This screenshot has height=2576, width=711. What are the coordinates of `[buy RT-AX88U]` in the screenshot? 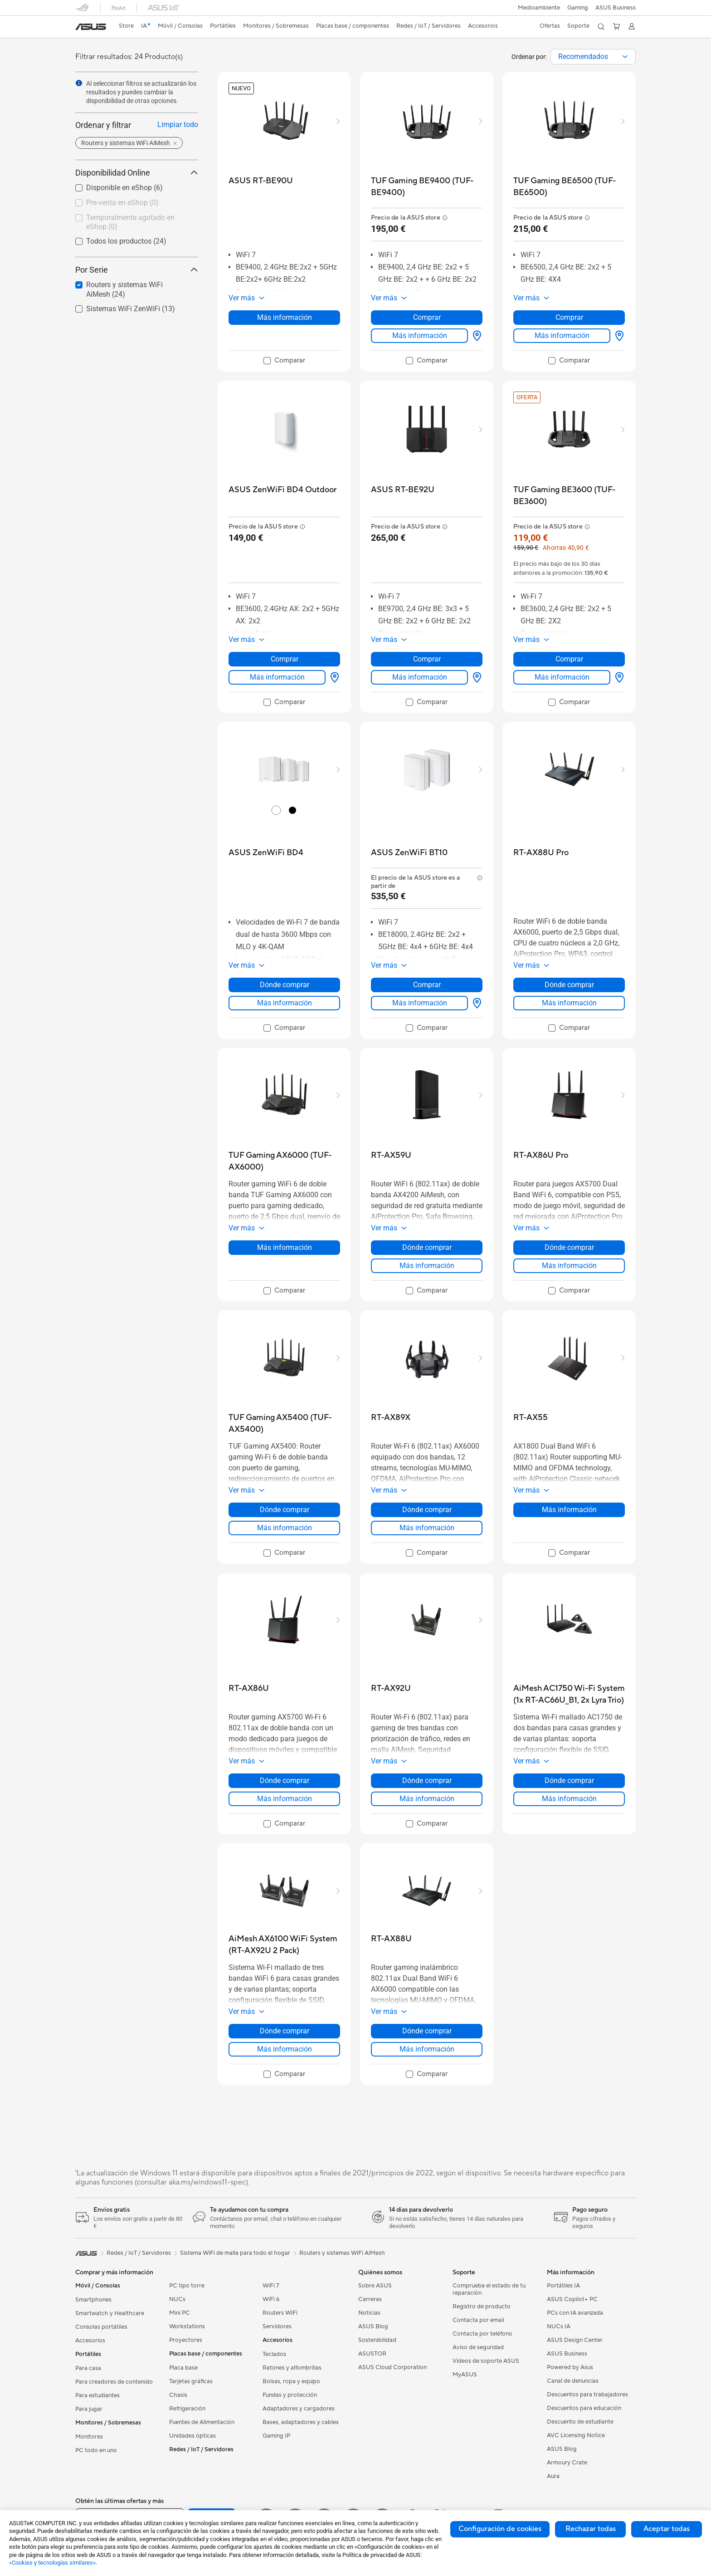 It's located at (391, 1939).